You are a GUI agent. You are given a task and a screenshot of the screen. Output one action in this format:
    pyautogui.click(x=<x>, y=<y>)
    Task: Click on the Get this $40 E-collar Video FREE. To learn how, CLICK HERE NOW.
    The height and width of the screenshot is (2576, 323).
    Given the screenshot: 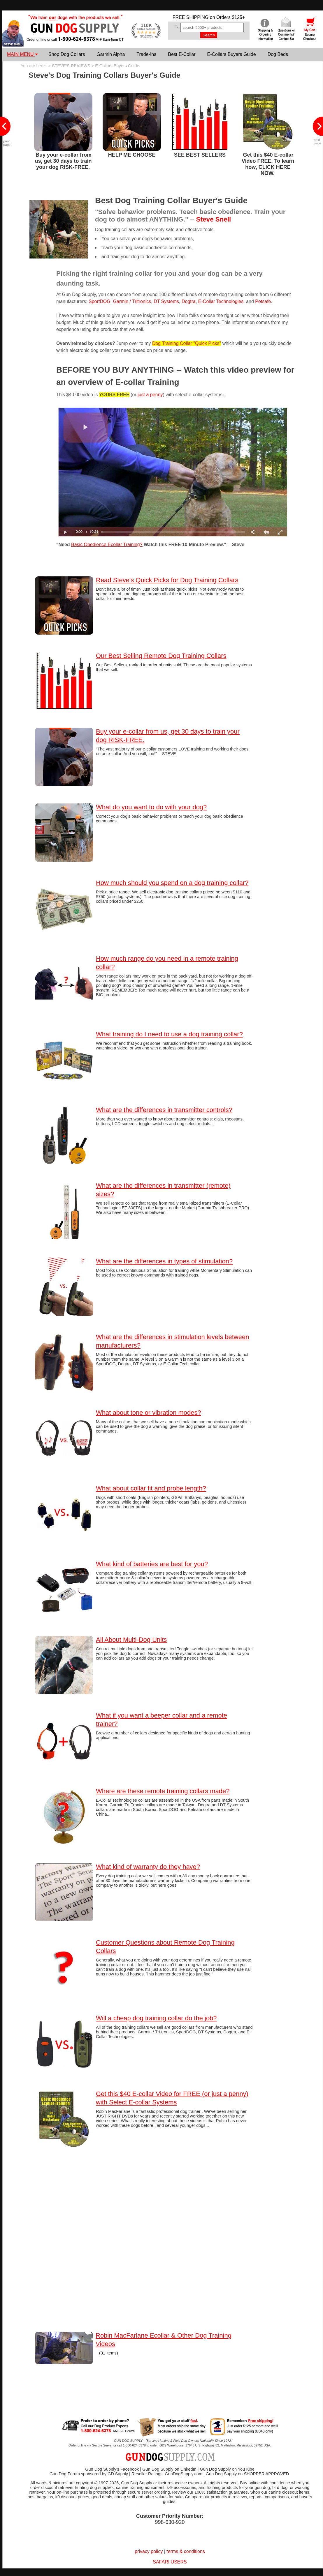 What is the action you would take?
    pyautogui.click(x=268, y=164)
    